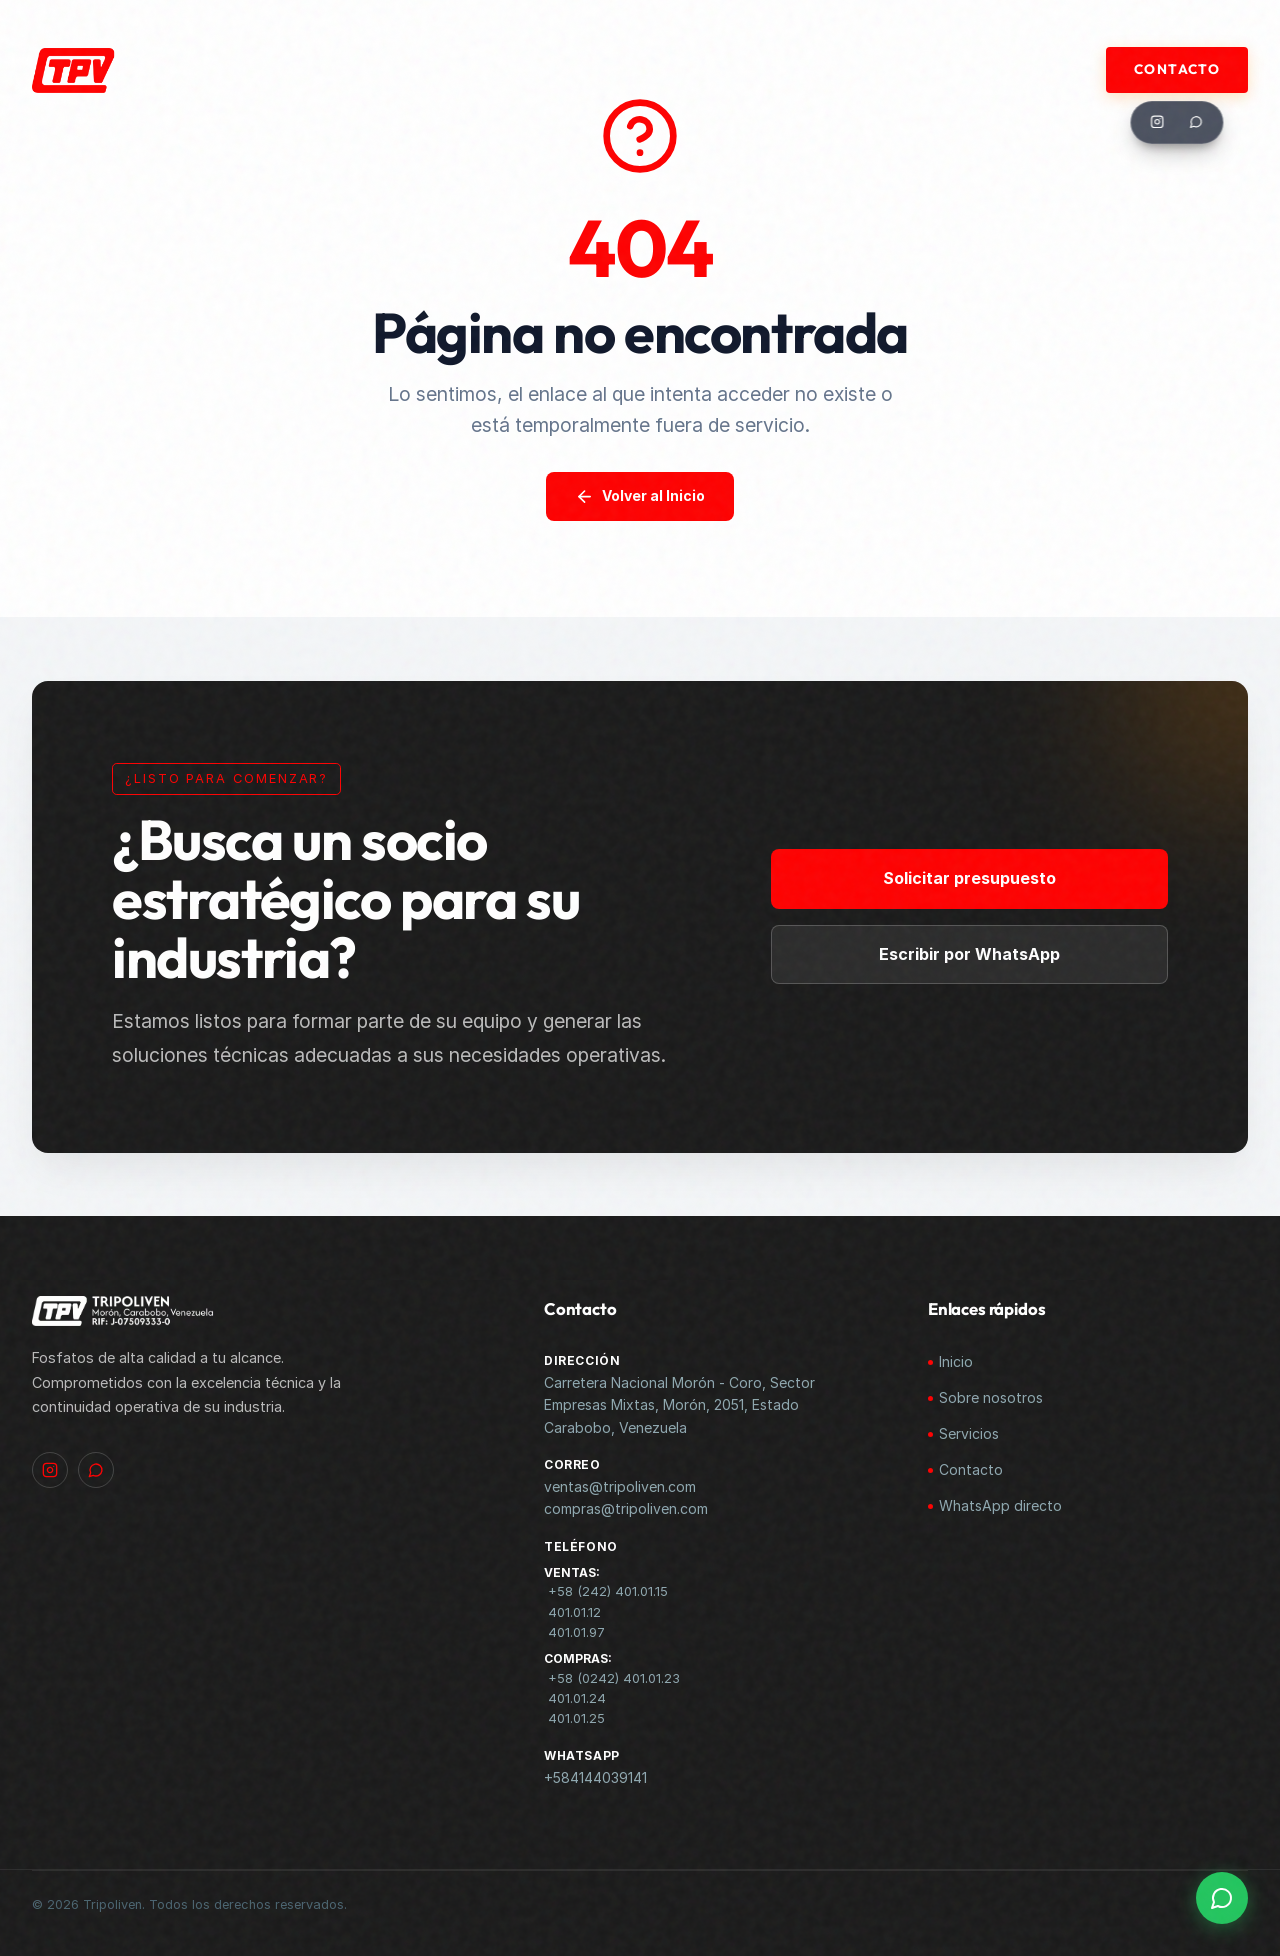 Image resolution: width=1280 pixels, height=1956 pixels. I want to click on Escribir por WhatsApp, so click(981, 953).